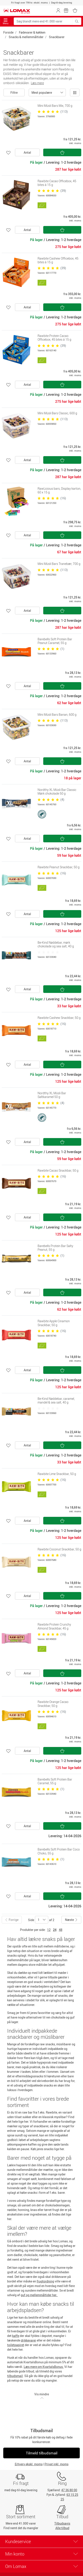 The image size is (83, 2576). I want to click on drikkevarer, so click(28, 2340).